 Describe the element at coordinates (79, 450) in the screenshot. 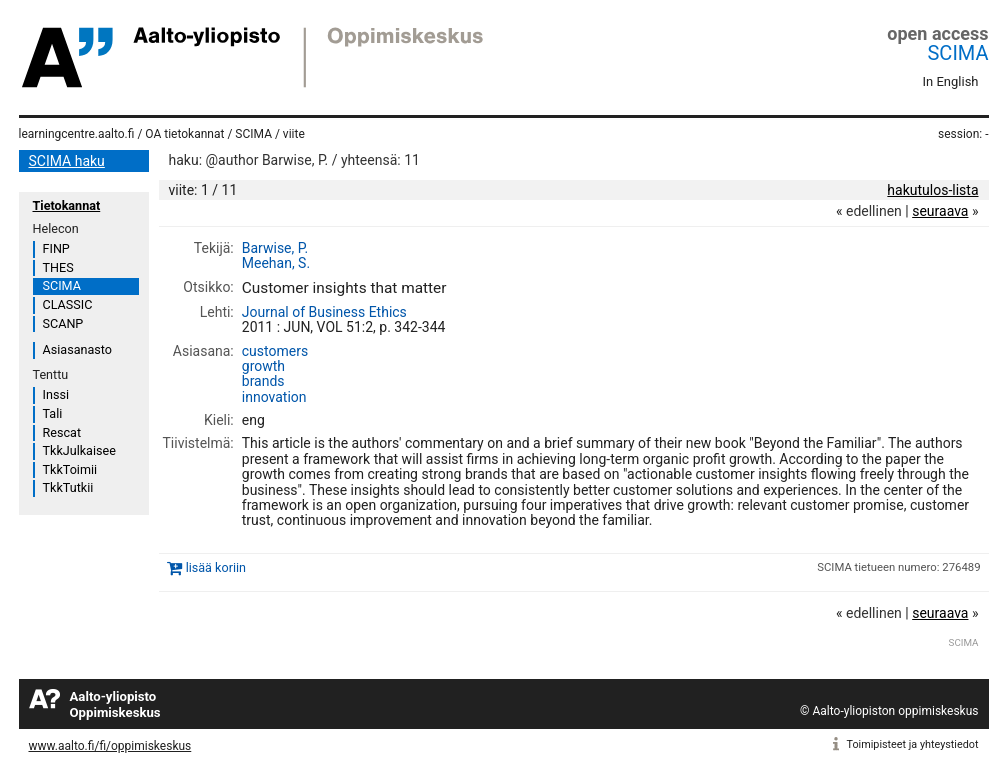

I see `TkkJulkaisee` at that location.